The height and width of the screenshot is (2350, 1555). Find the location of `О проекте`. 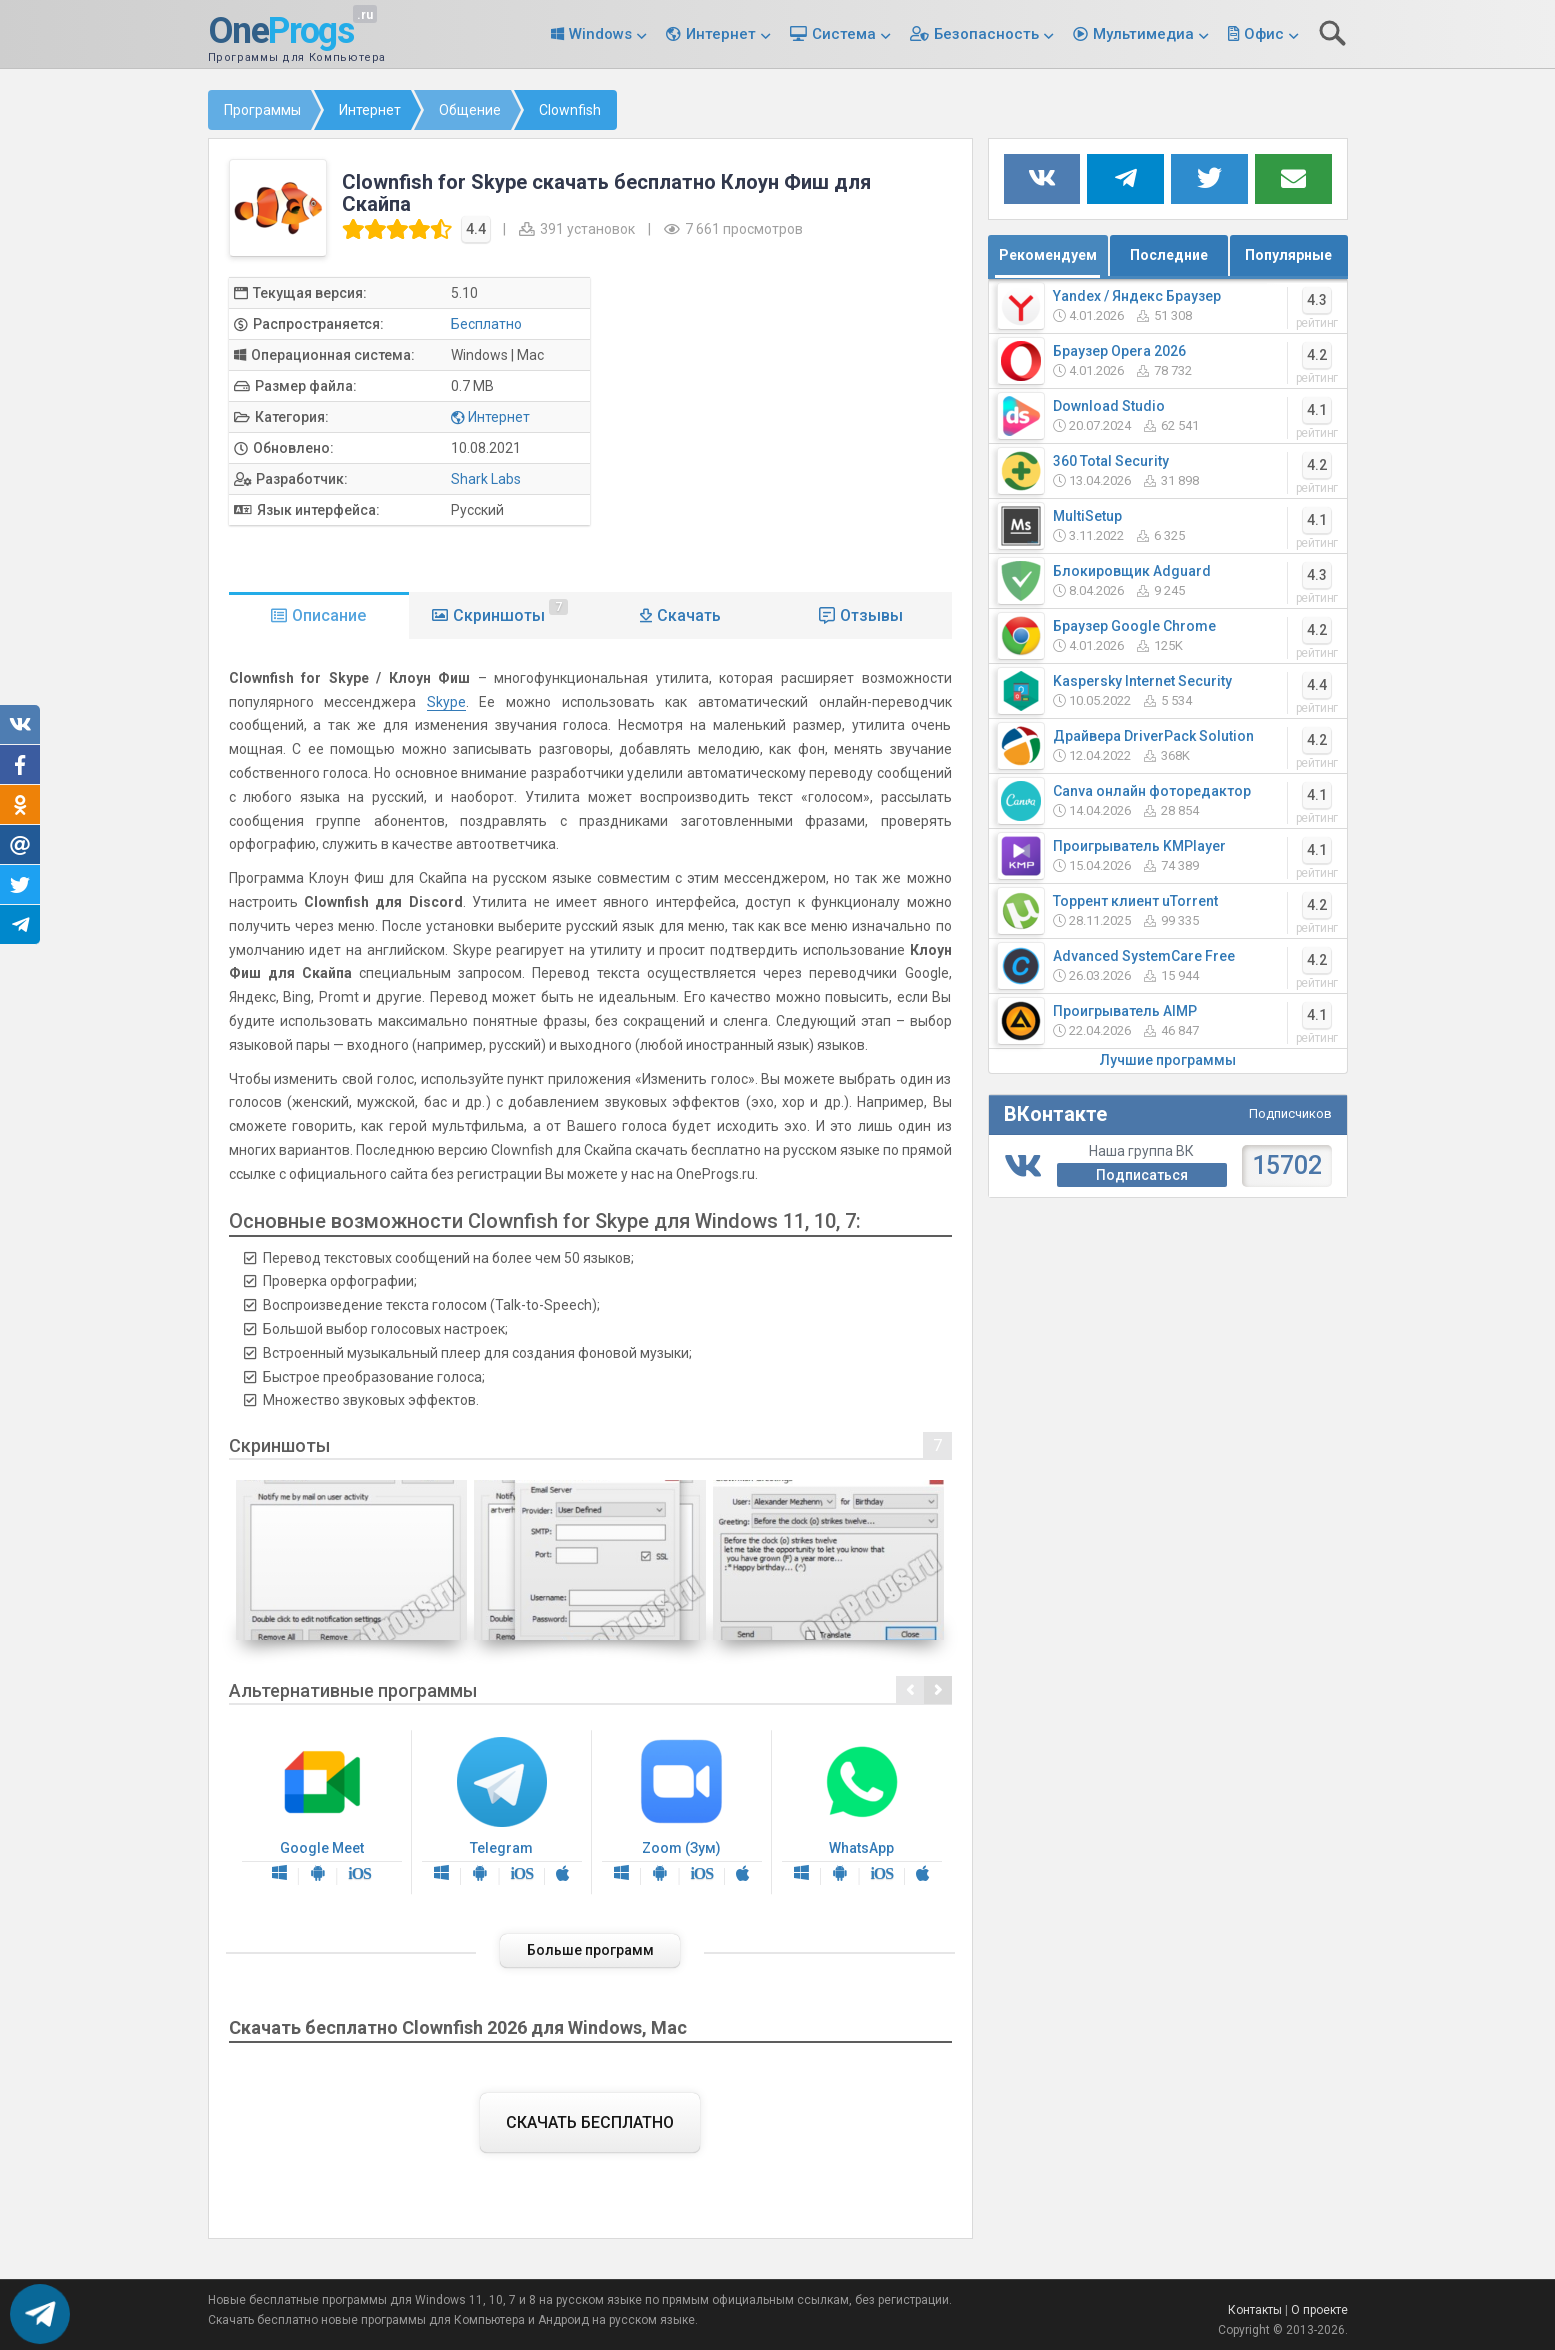

О проекте is located at coordinates (1319, 2310).